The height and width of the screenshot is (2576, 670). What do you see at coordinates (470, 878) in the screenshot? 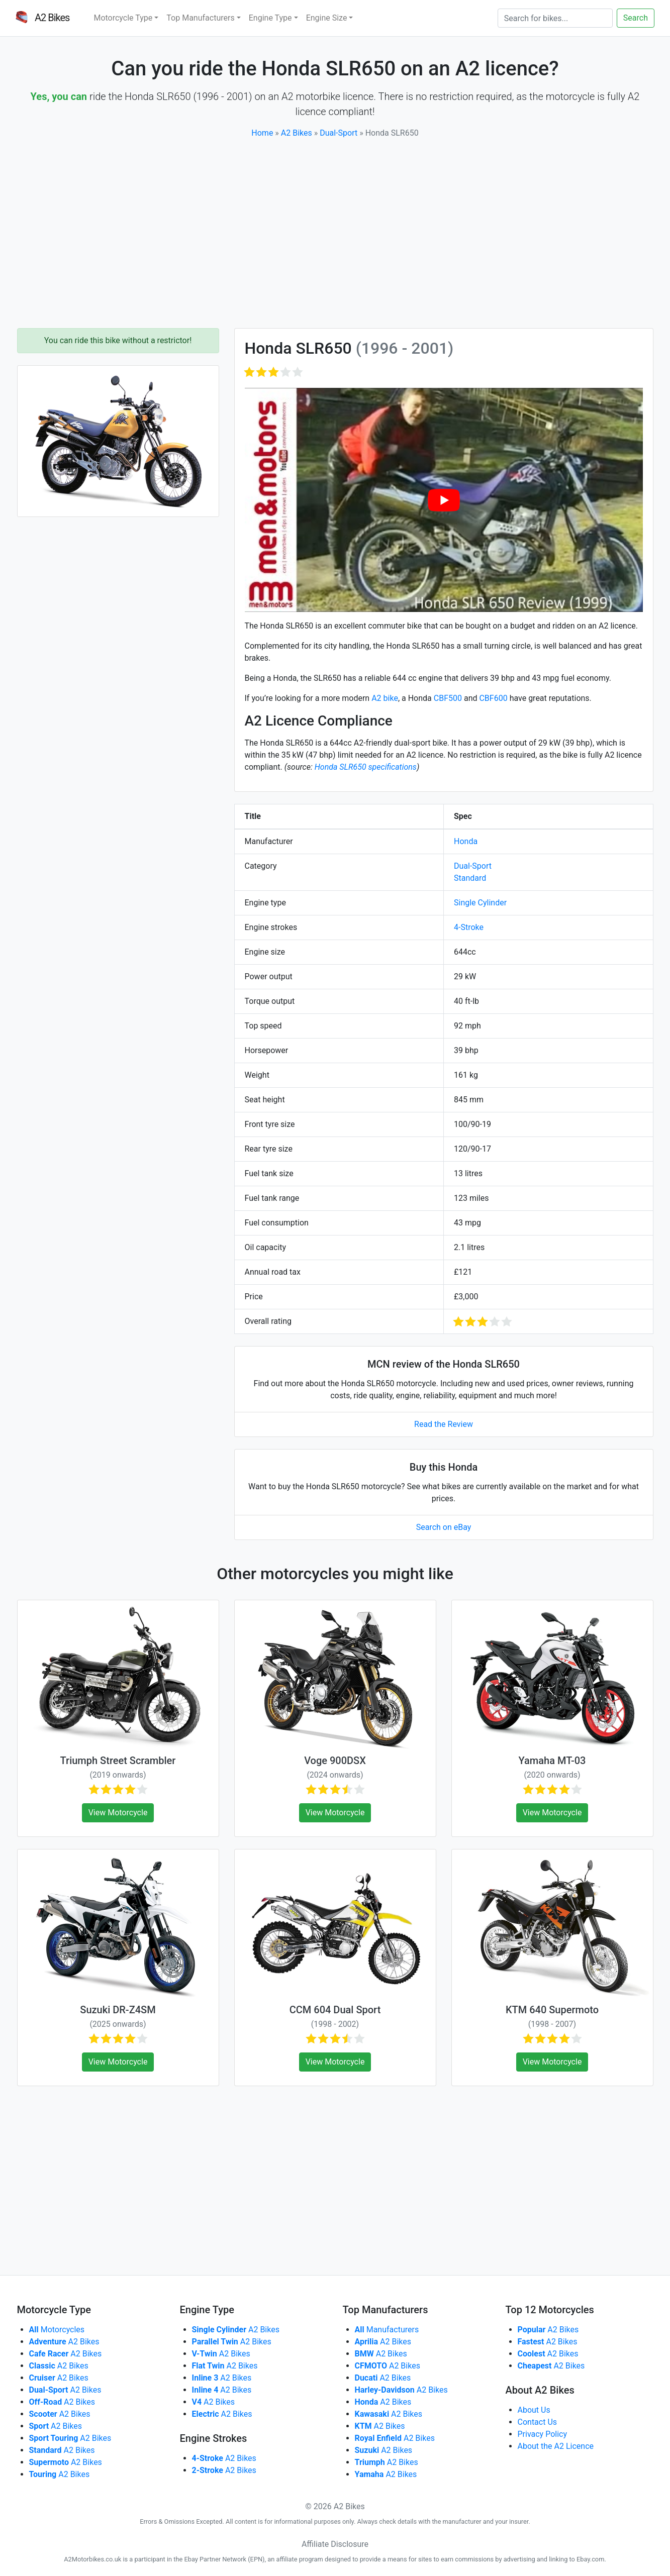
I see `Standard` at bounding box center [470, 878].